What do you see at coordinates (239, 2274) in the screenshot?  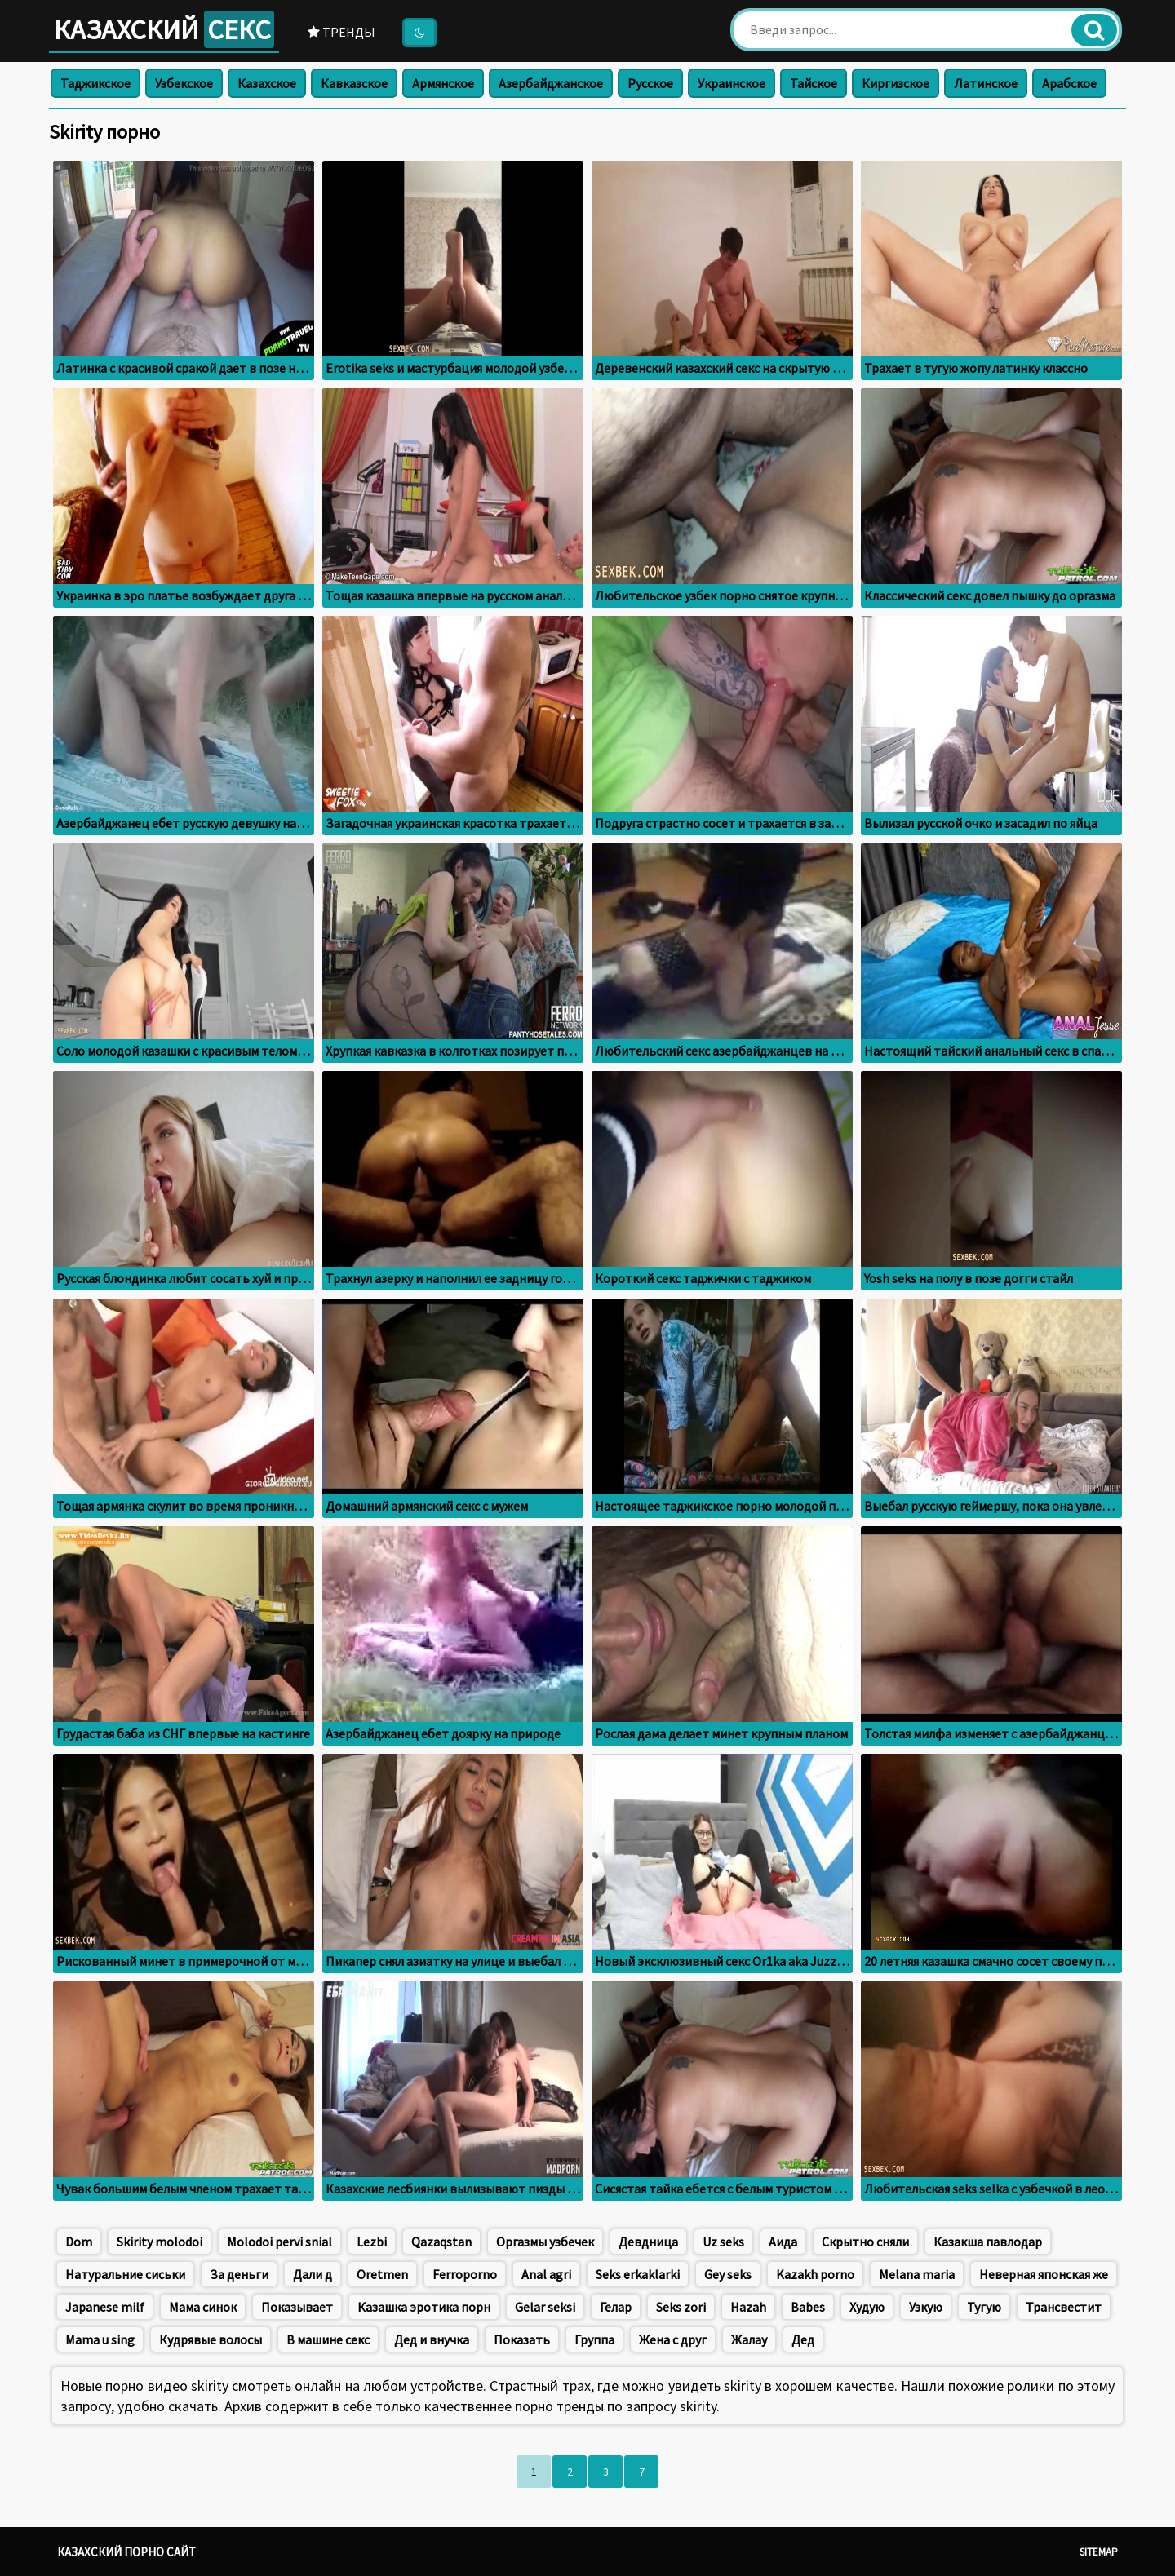 I see `За деньги` at bounding box center [239, 2274].